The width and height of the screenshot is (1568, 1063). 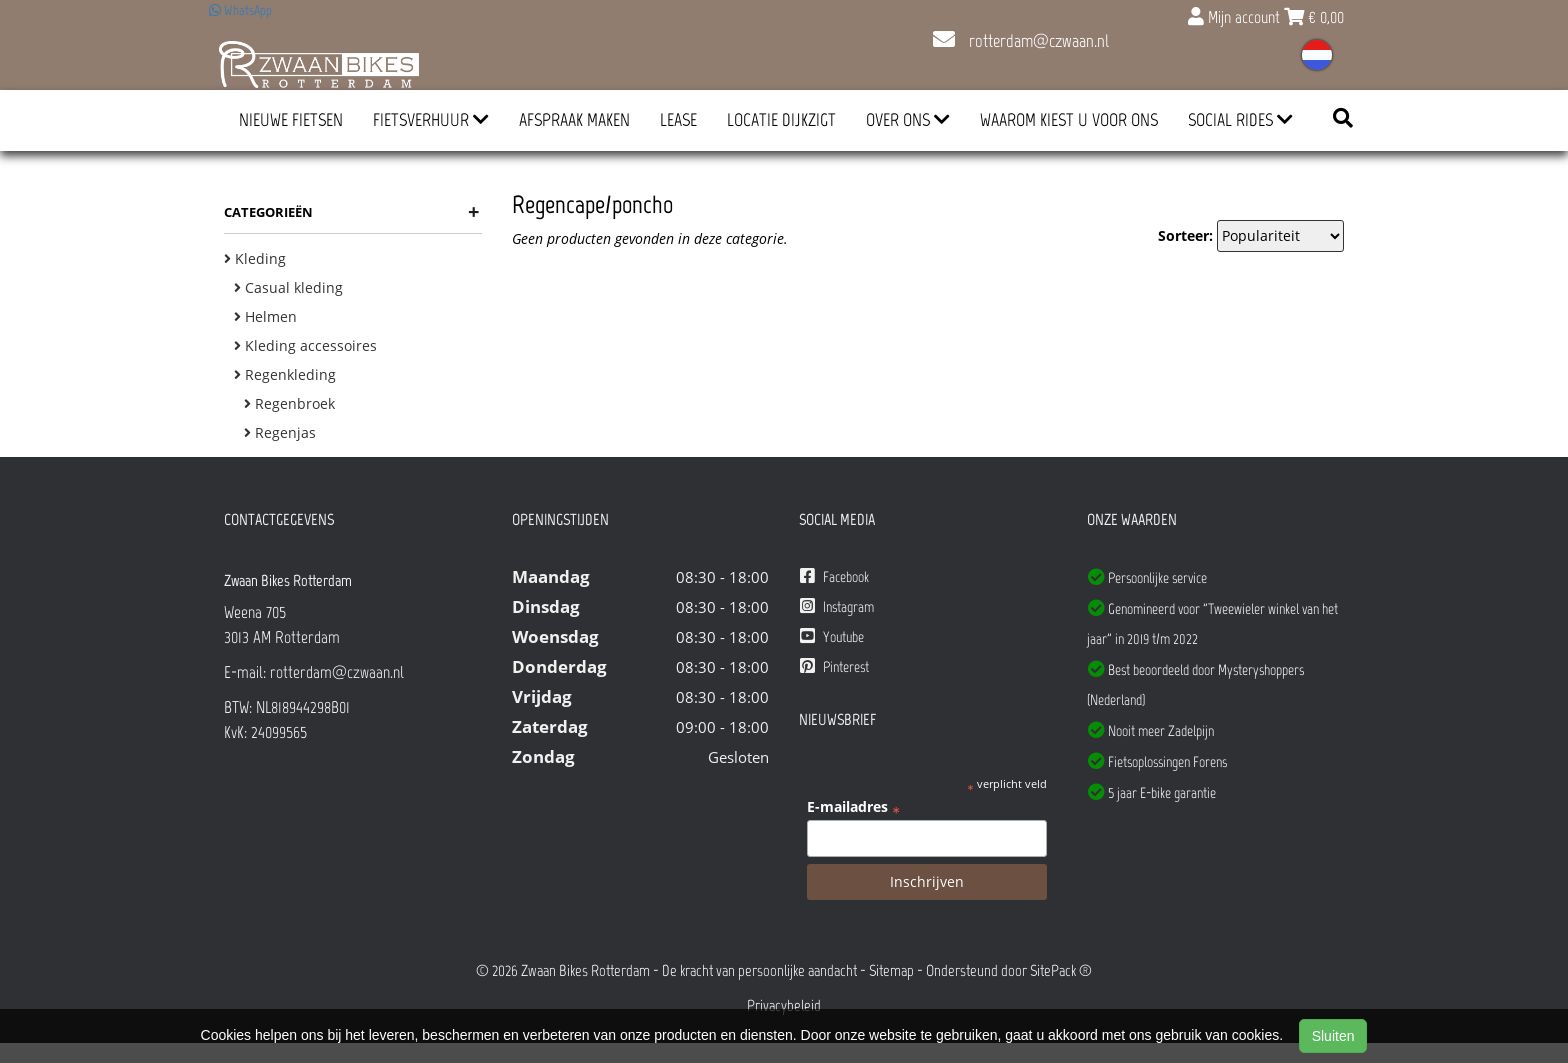 What do you see at coordinates (574, 120) in the screenshot?
I see `Afspraak Maken` at bounding box center [574, 120].